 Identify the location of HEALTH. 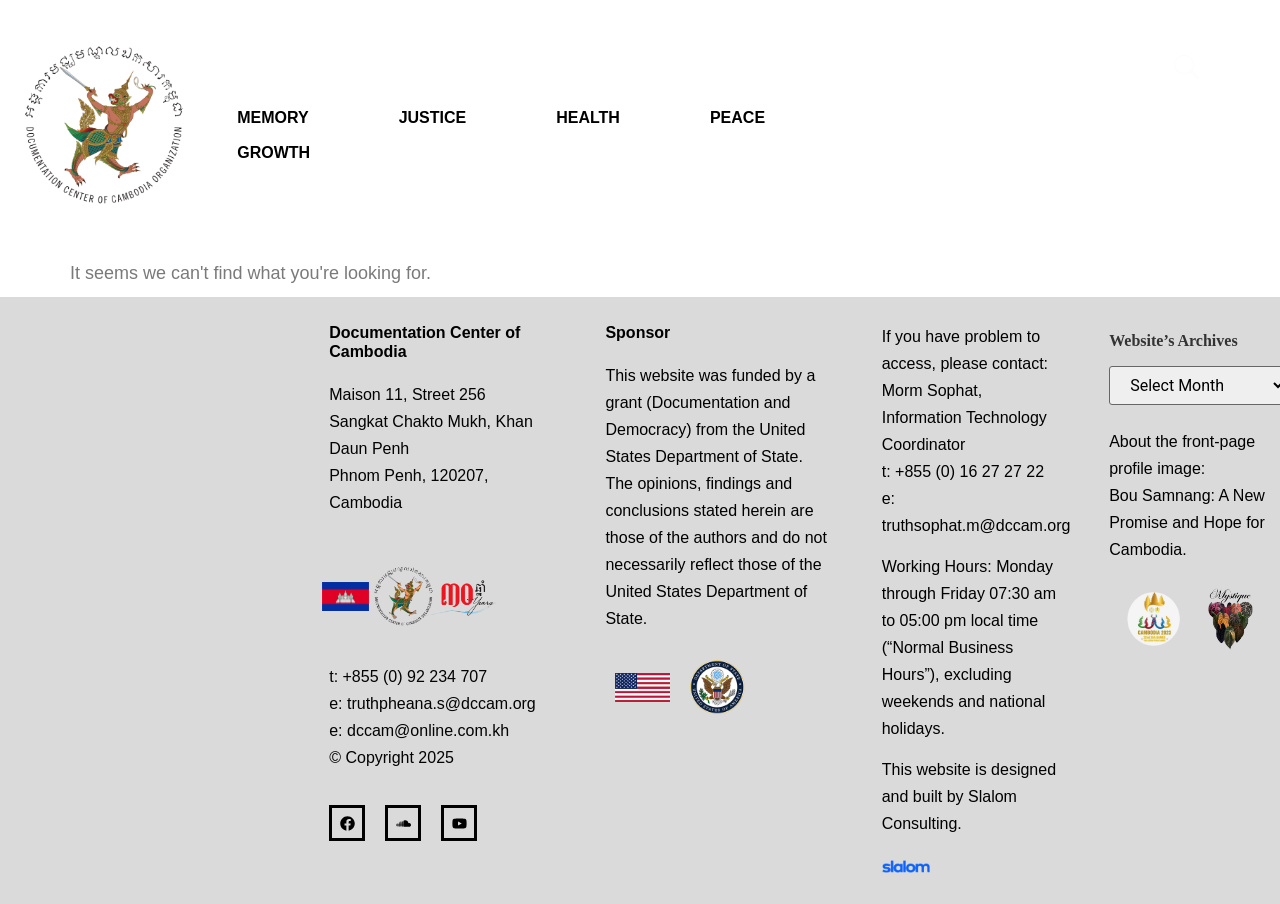
(588, 117).